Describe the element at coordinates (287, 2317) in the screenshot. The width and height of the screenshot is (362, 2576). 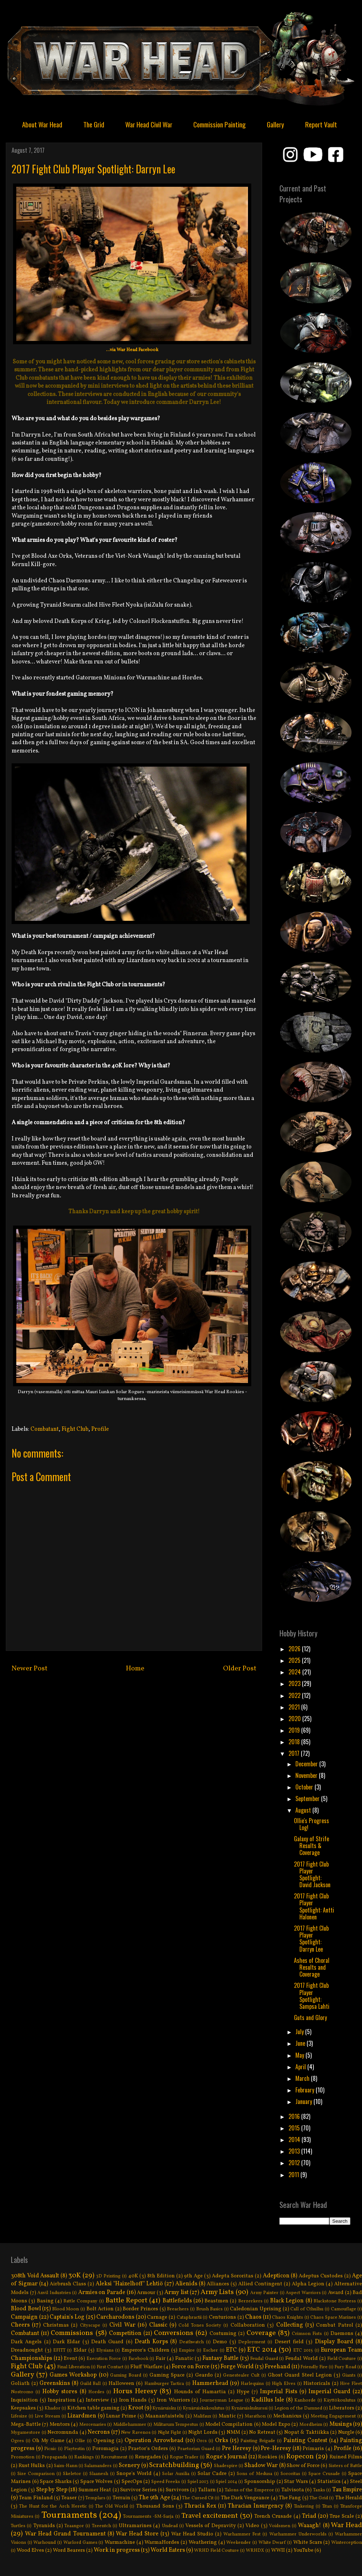
I see `Chaos Knights` at that location.